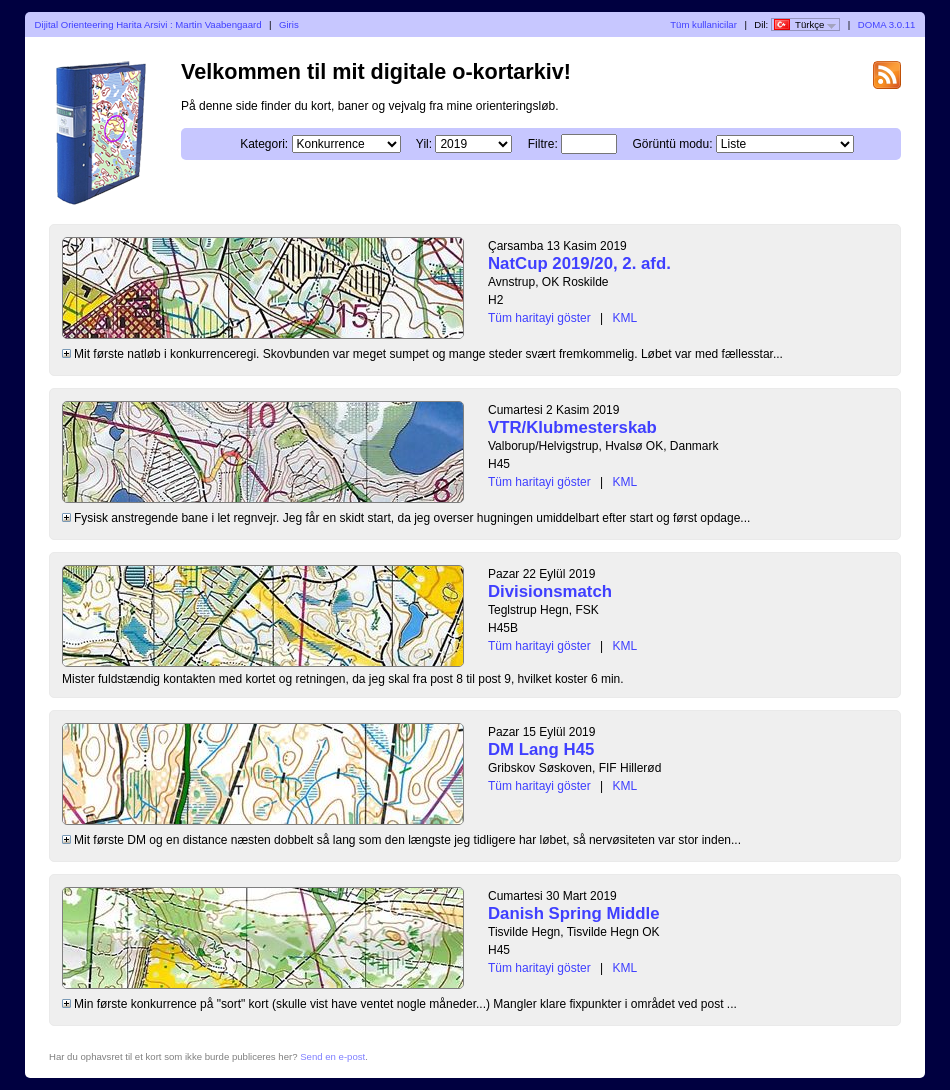  Describe the element at coordinates (332, 1056) in the screenshot. I see `Send en e-post` at that location.